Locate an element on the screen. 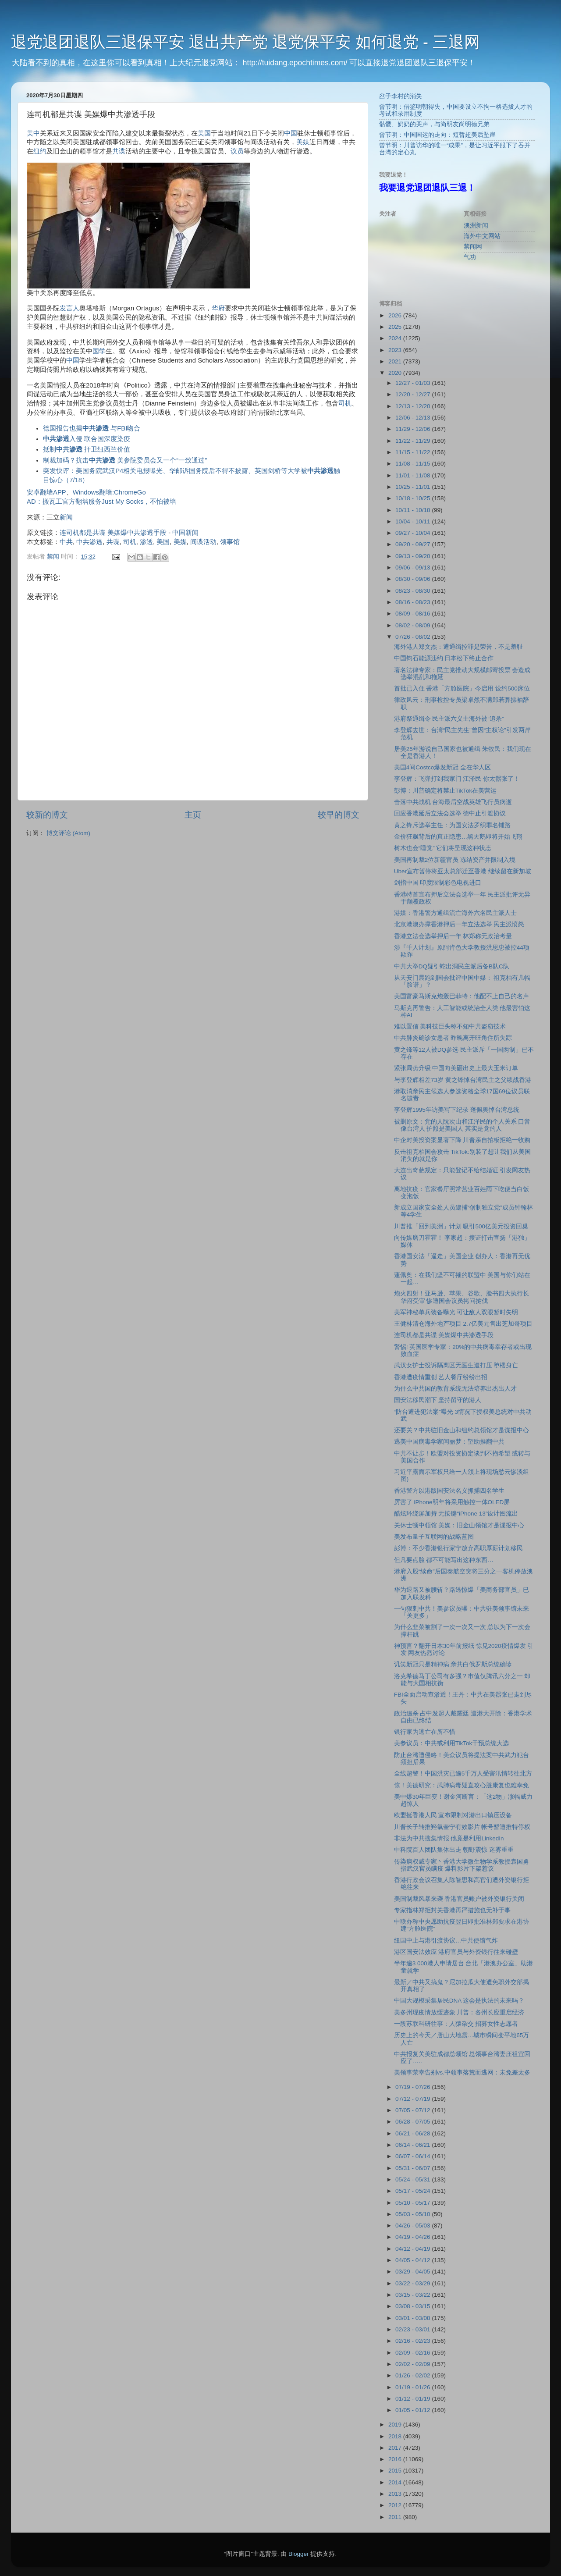 The height and width of the screenshot is (2576, 561). 03/15 - 03/22 is located at coordinates (413, 2294).